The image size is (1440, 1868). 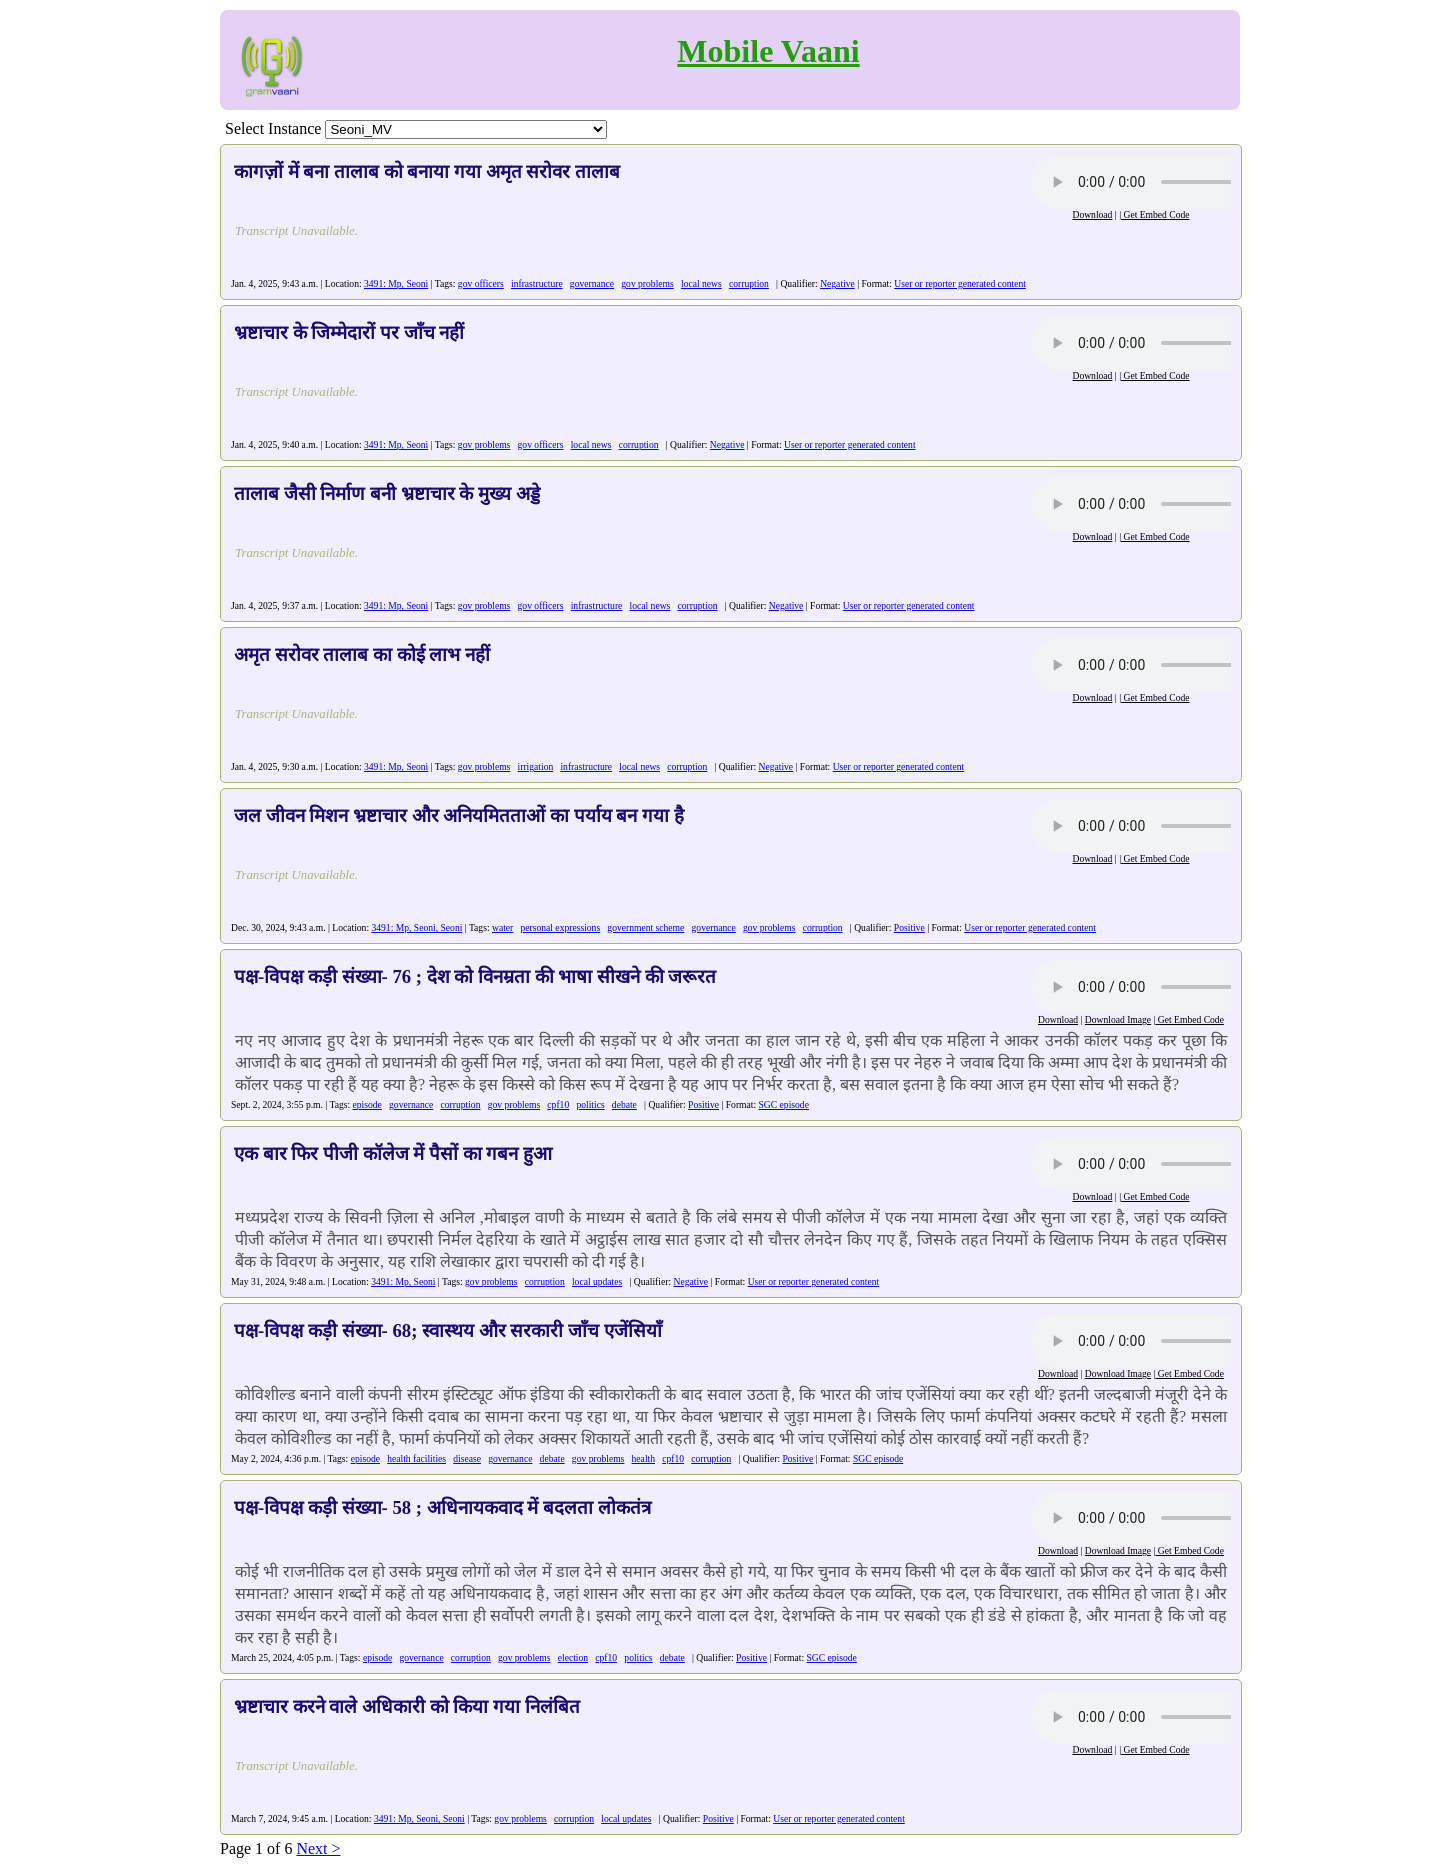 What do you see at coordinates (837, 283) in the screenshot?
I see `Negative` at bounding box center [837, 283].